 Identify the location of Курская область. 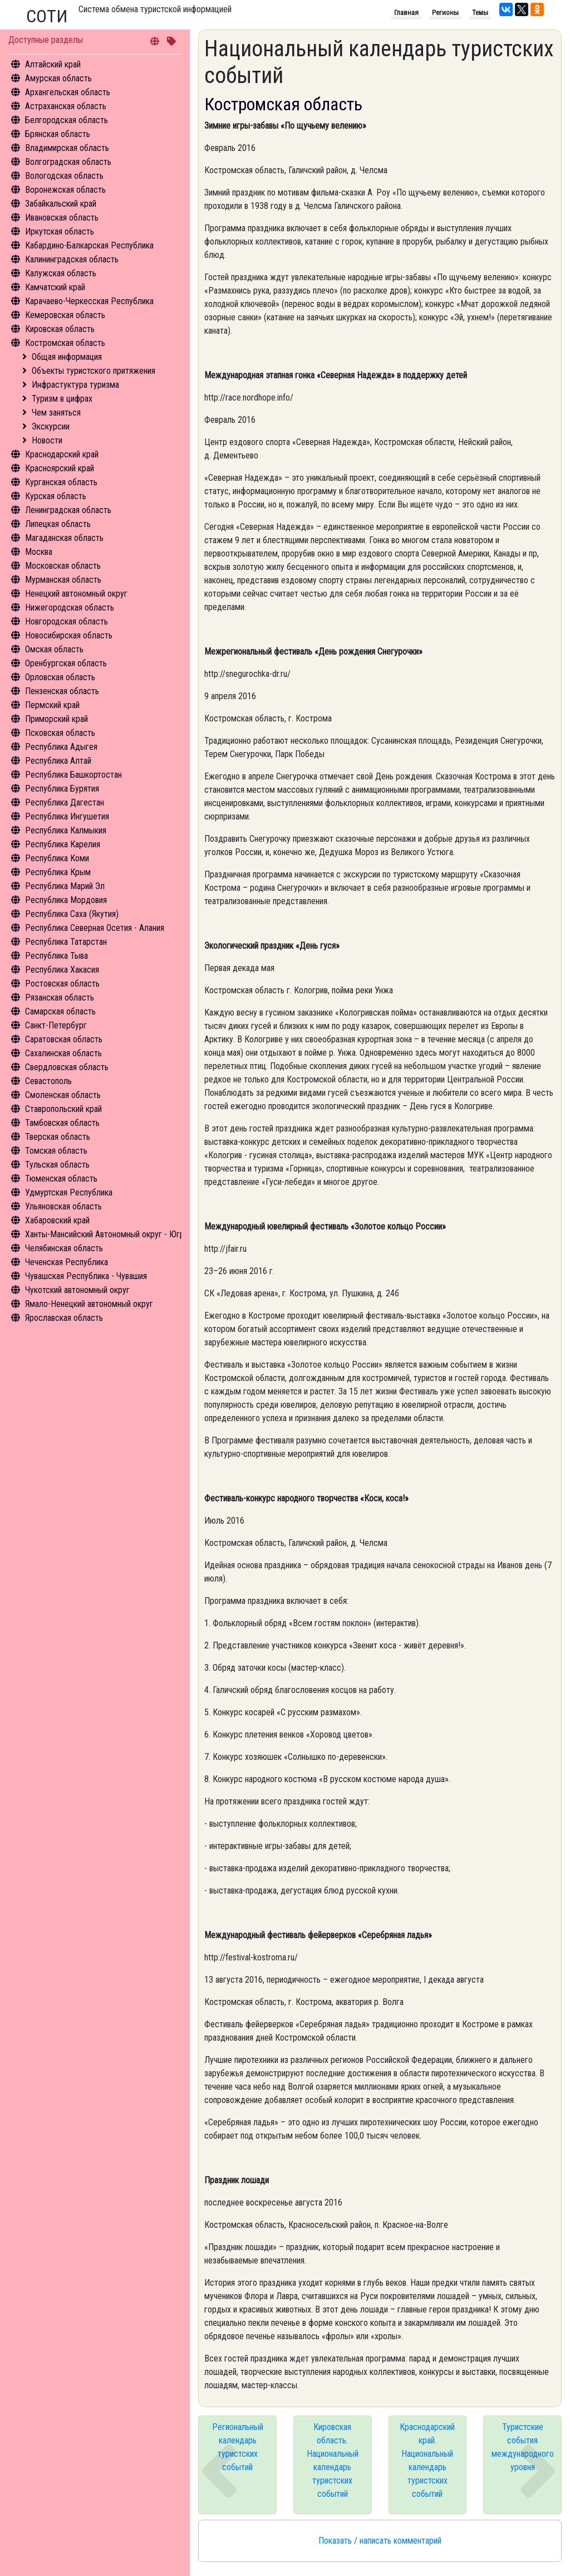
(55, 496).